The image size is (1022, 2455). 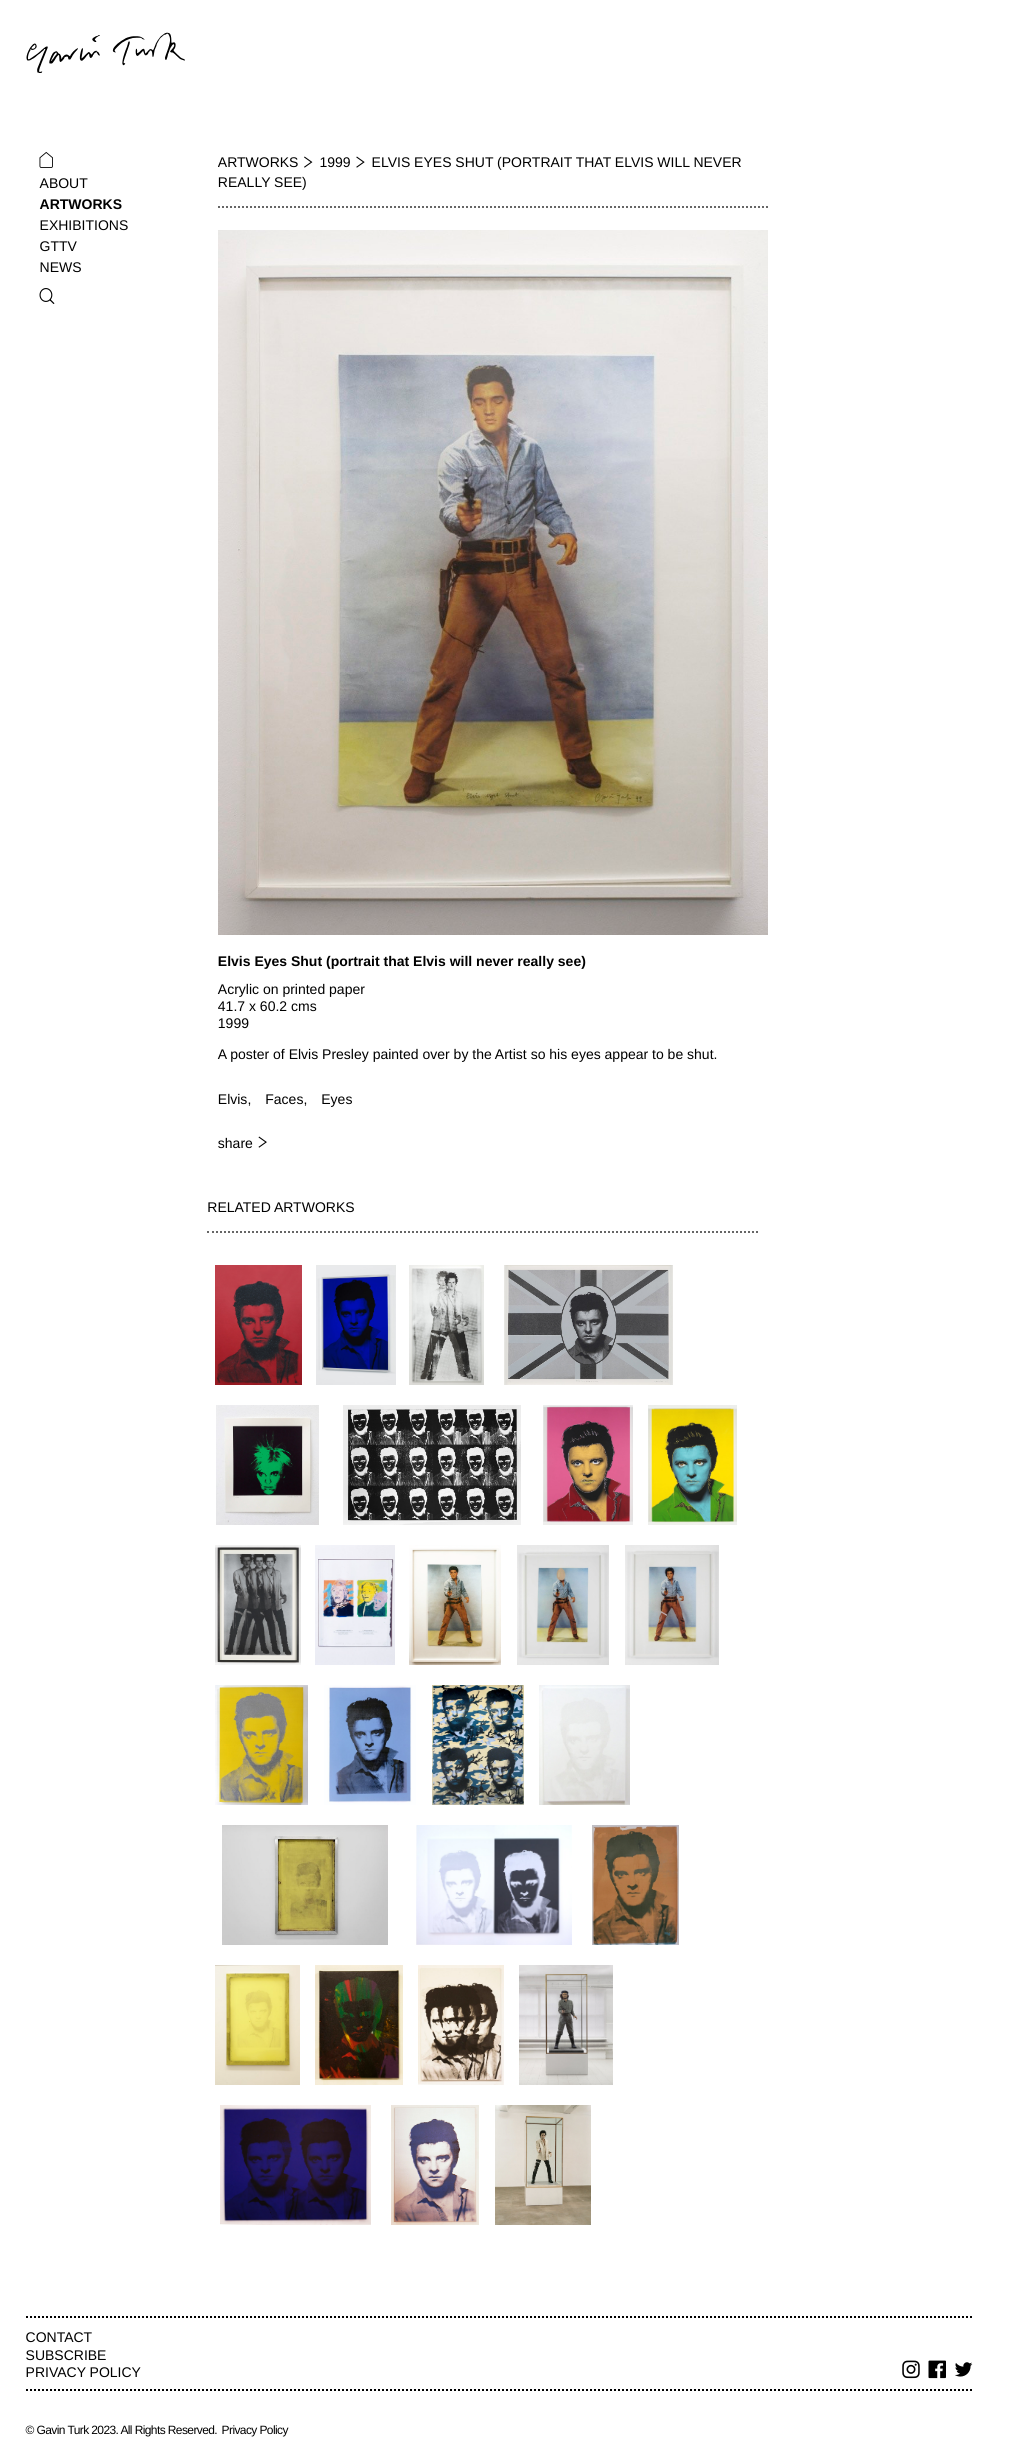 What do you see at coordinates (336, 1099) in the screenshot?
I see `Eyes` at bounding box center [336, 1099].